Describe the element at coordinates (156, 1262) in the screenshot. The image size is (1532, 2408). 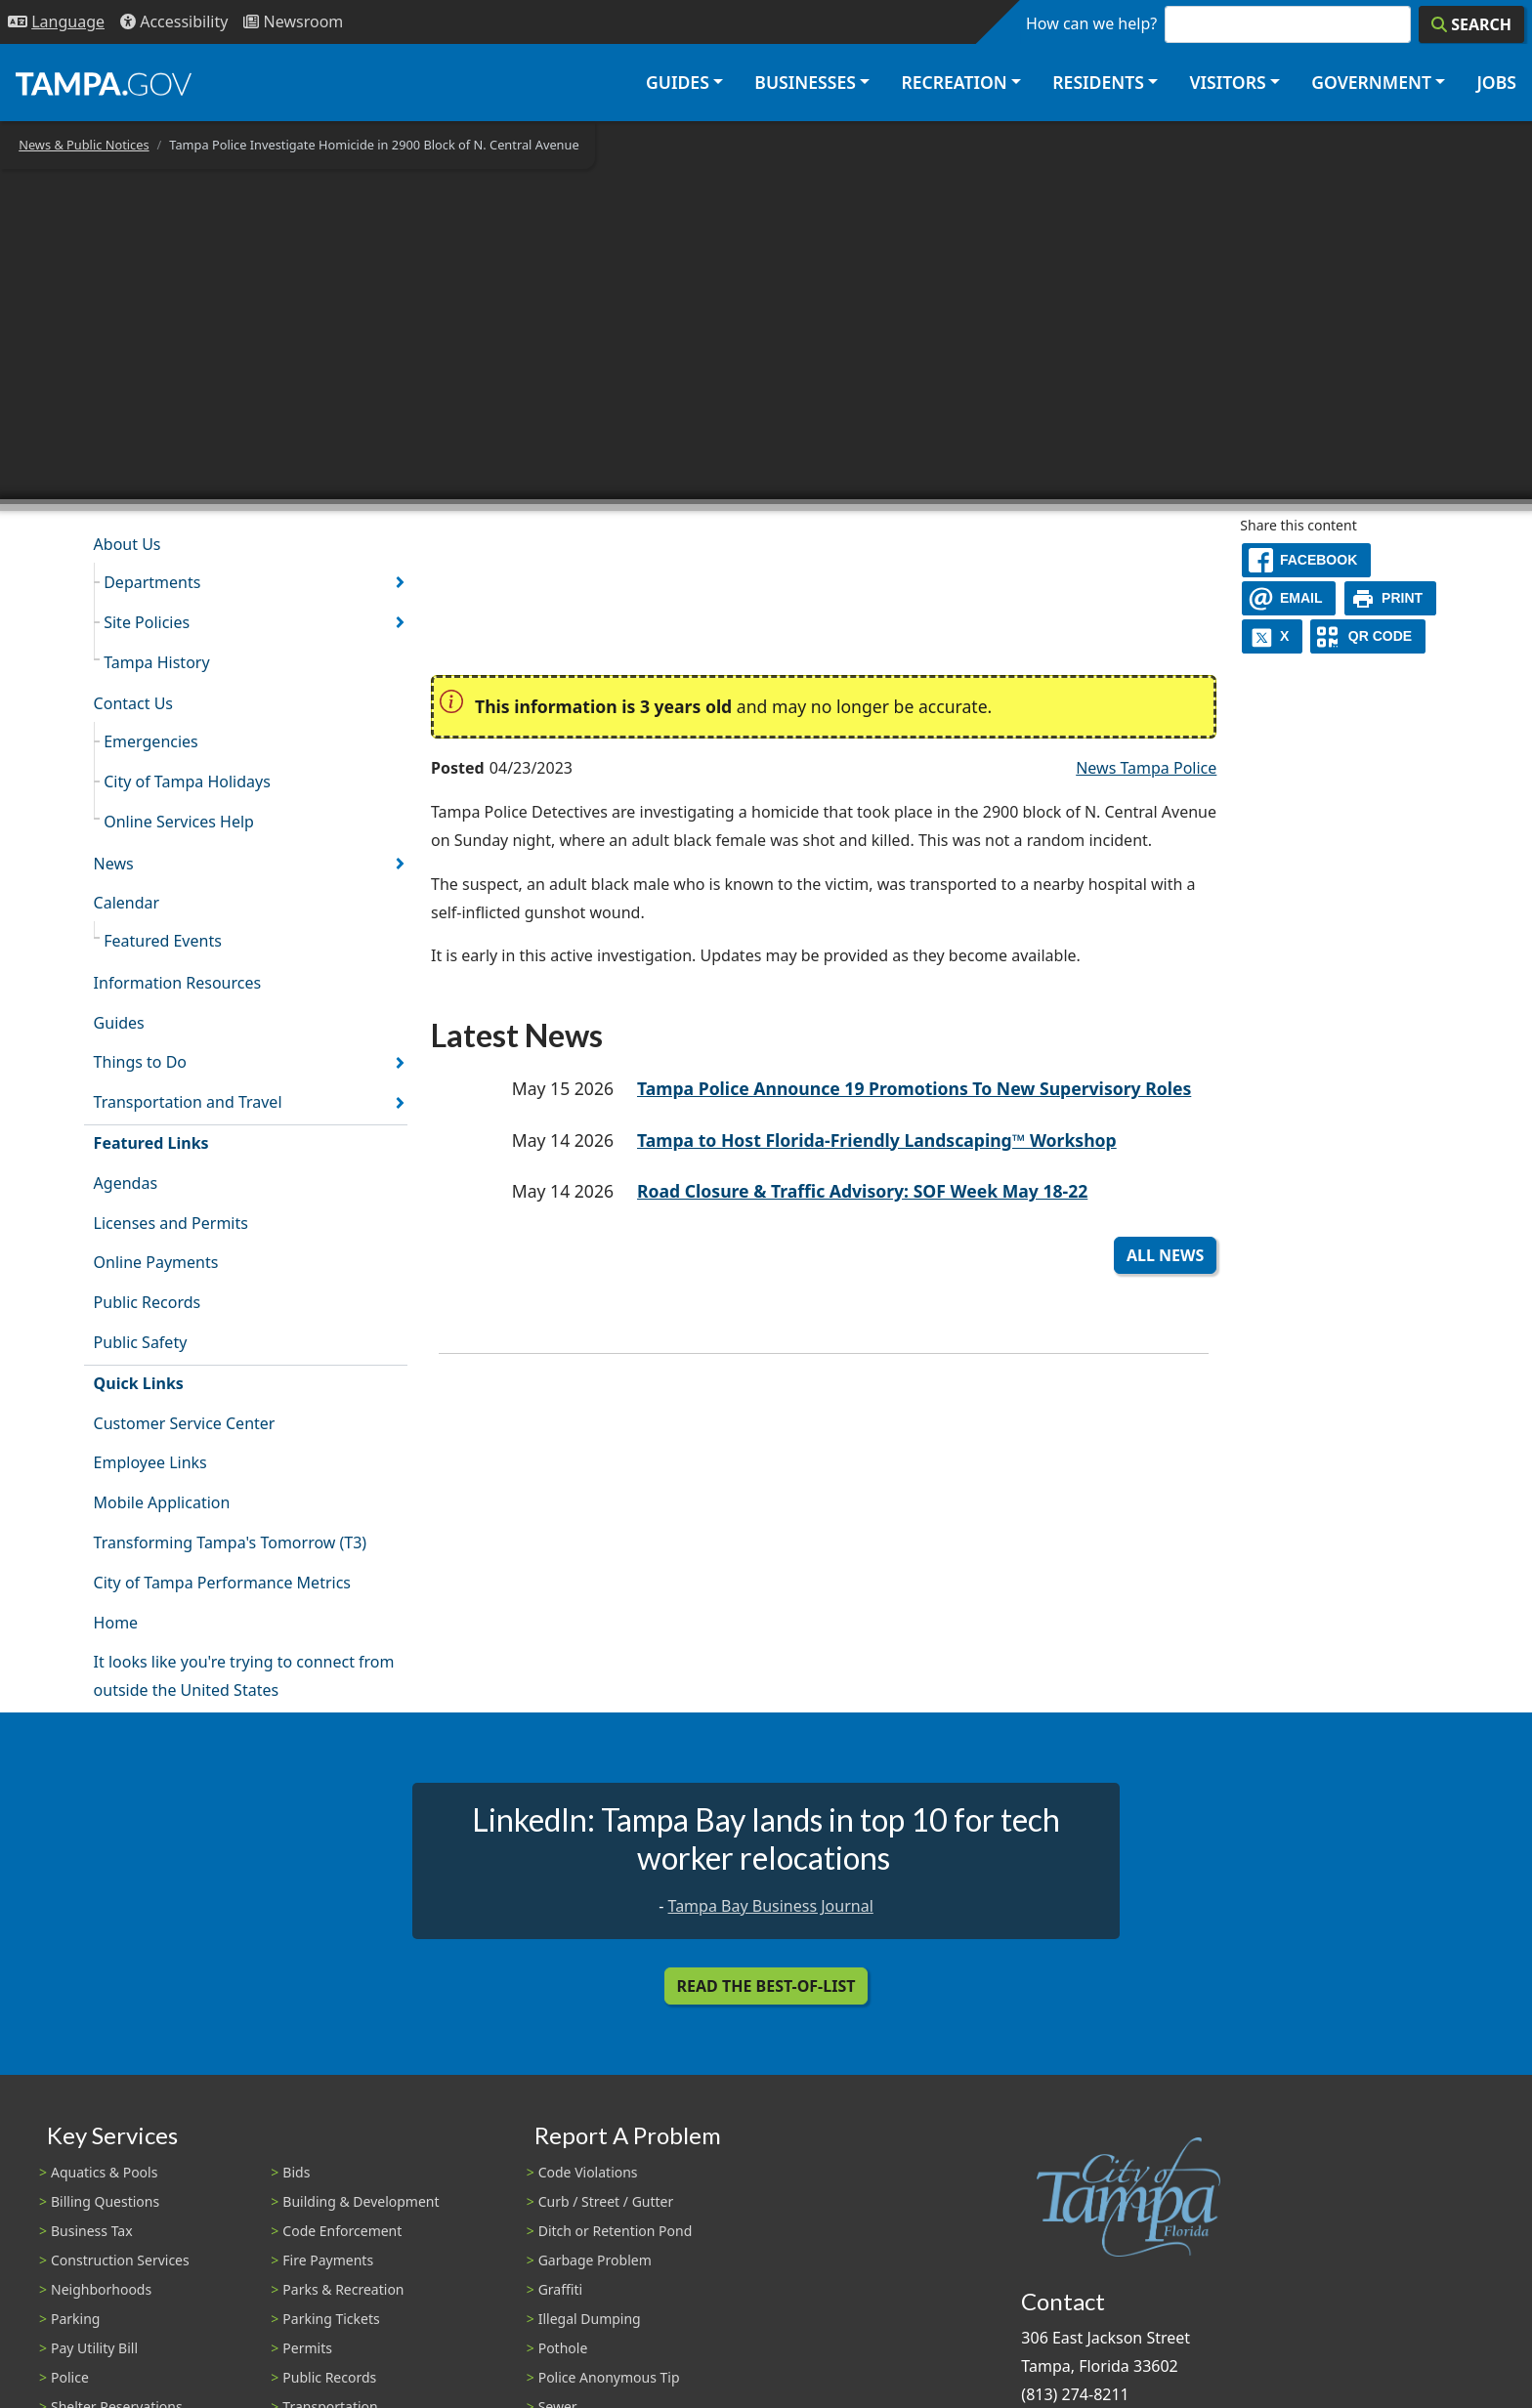
I see `Online Payments` at that location.